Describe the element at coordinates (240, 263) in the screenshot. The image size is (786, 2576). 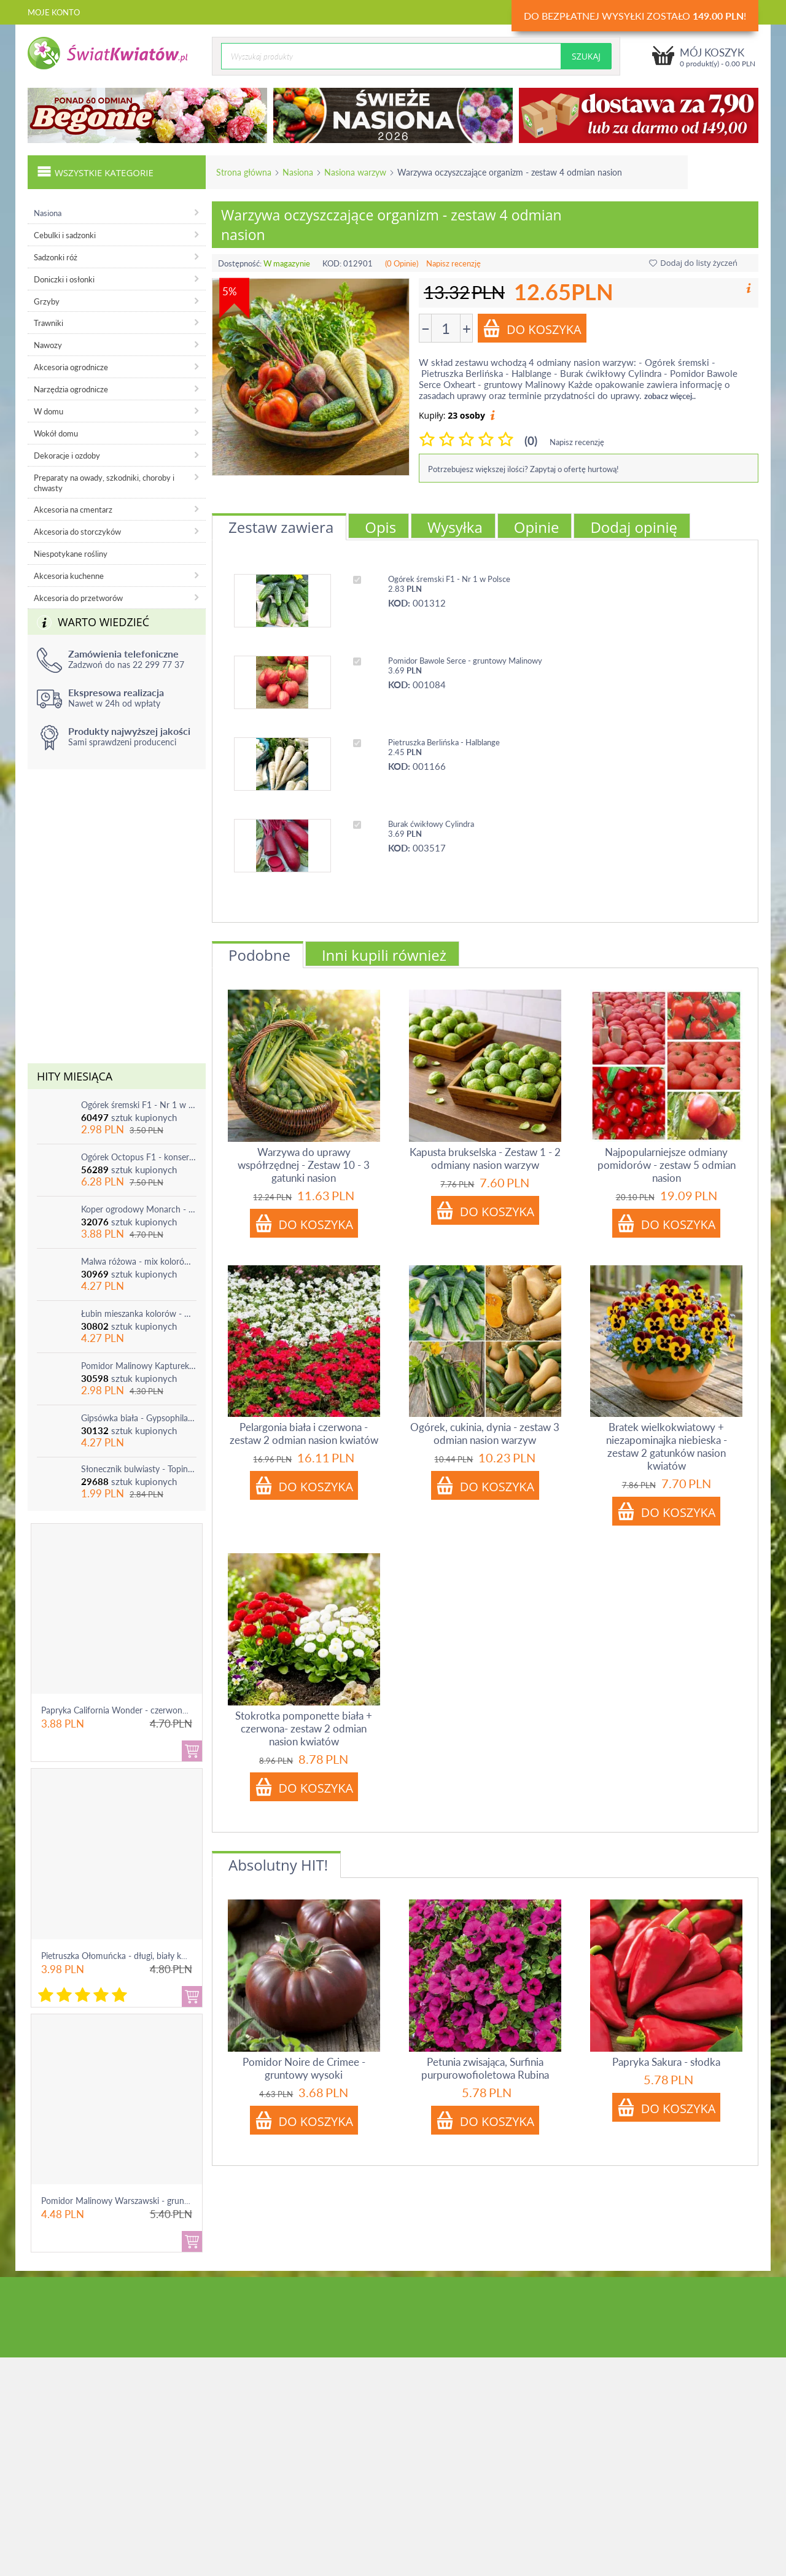
I see `Dostępność:` at that location.